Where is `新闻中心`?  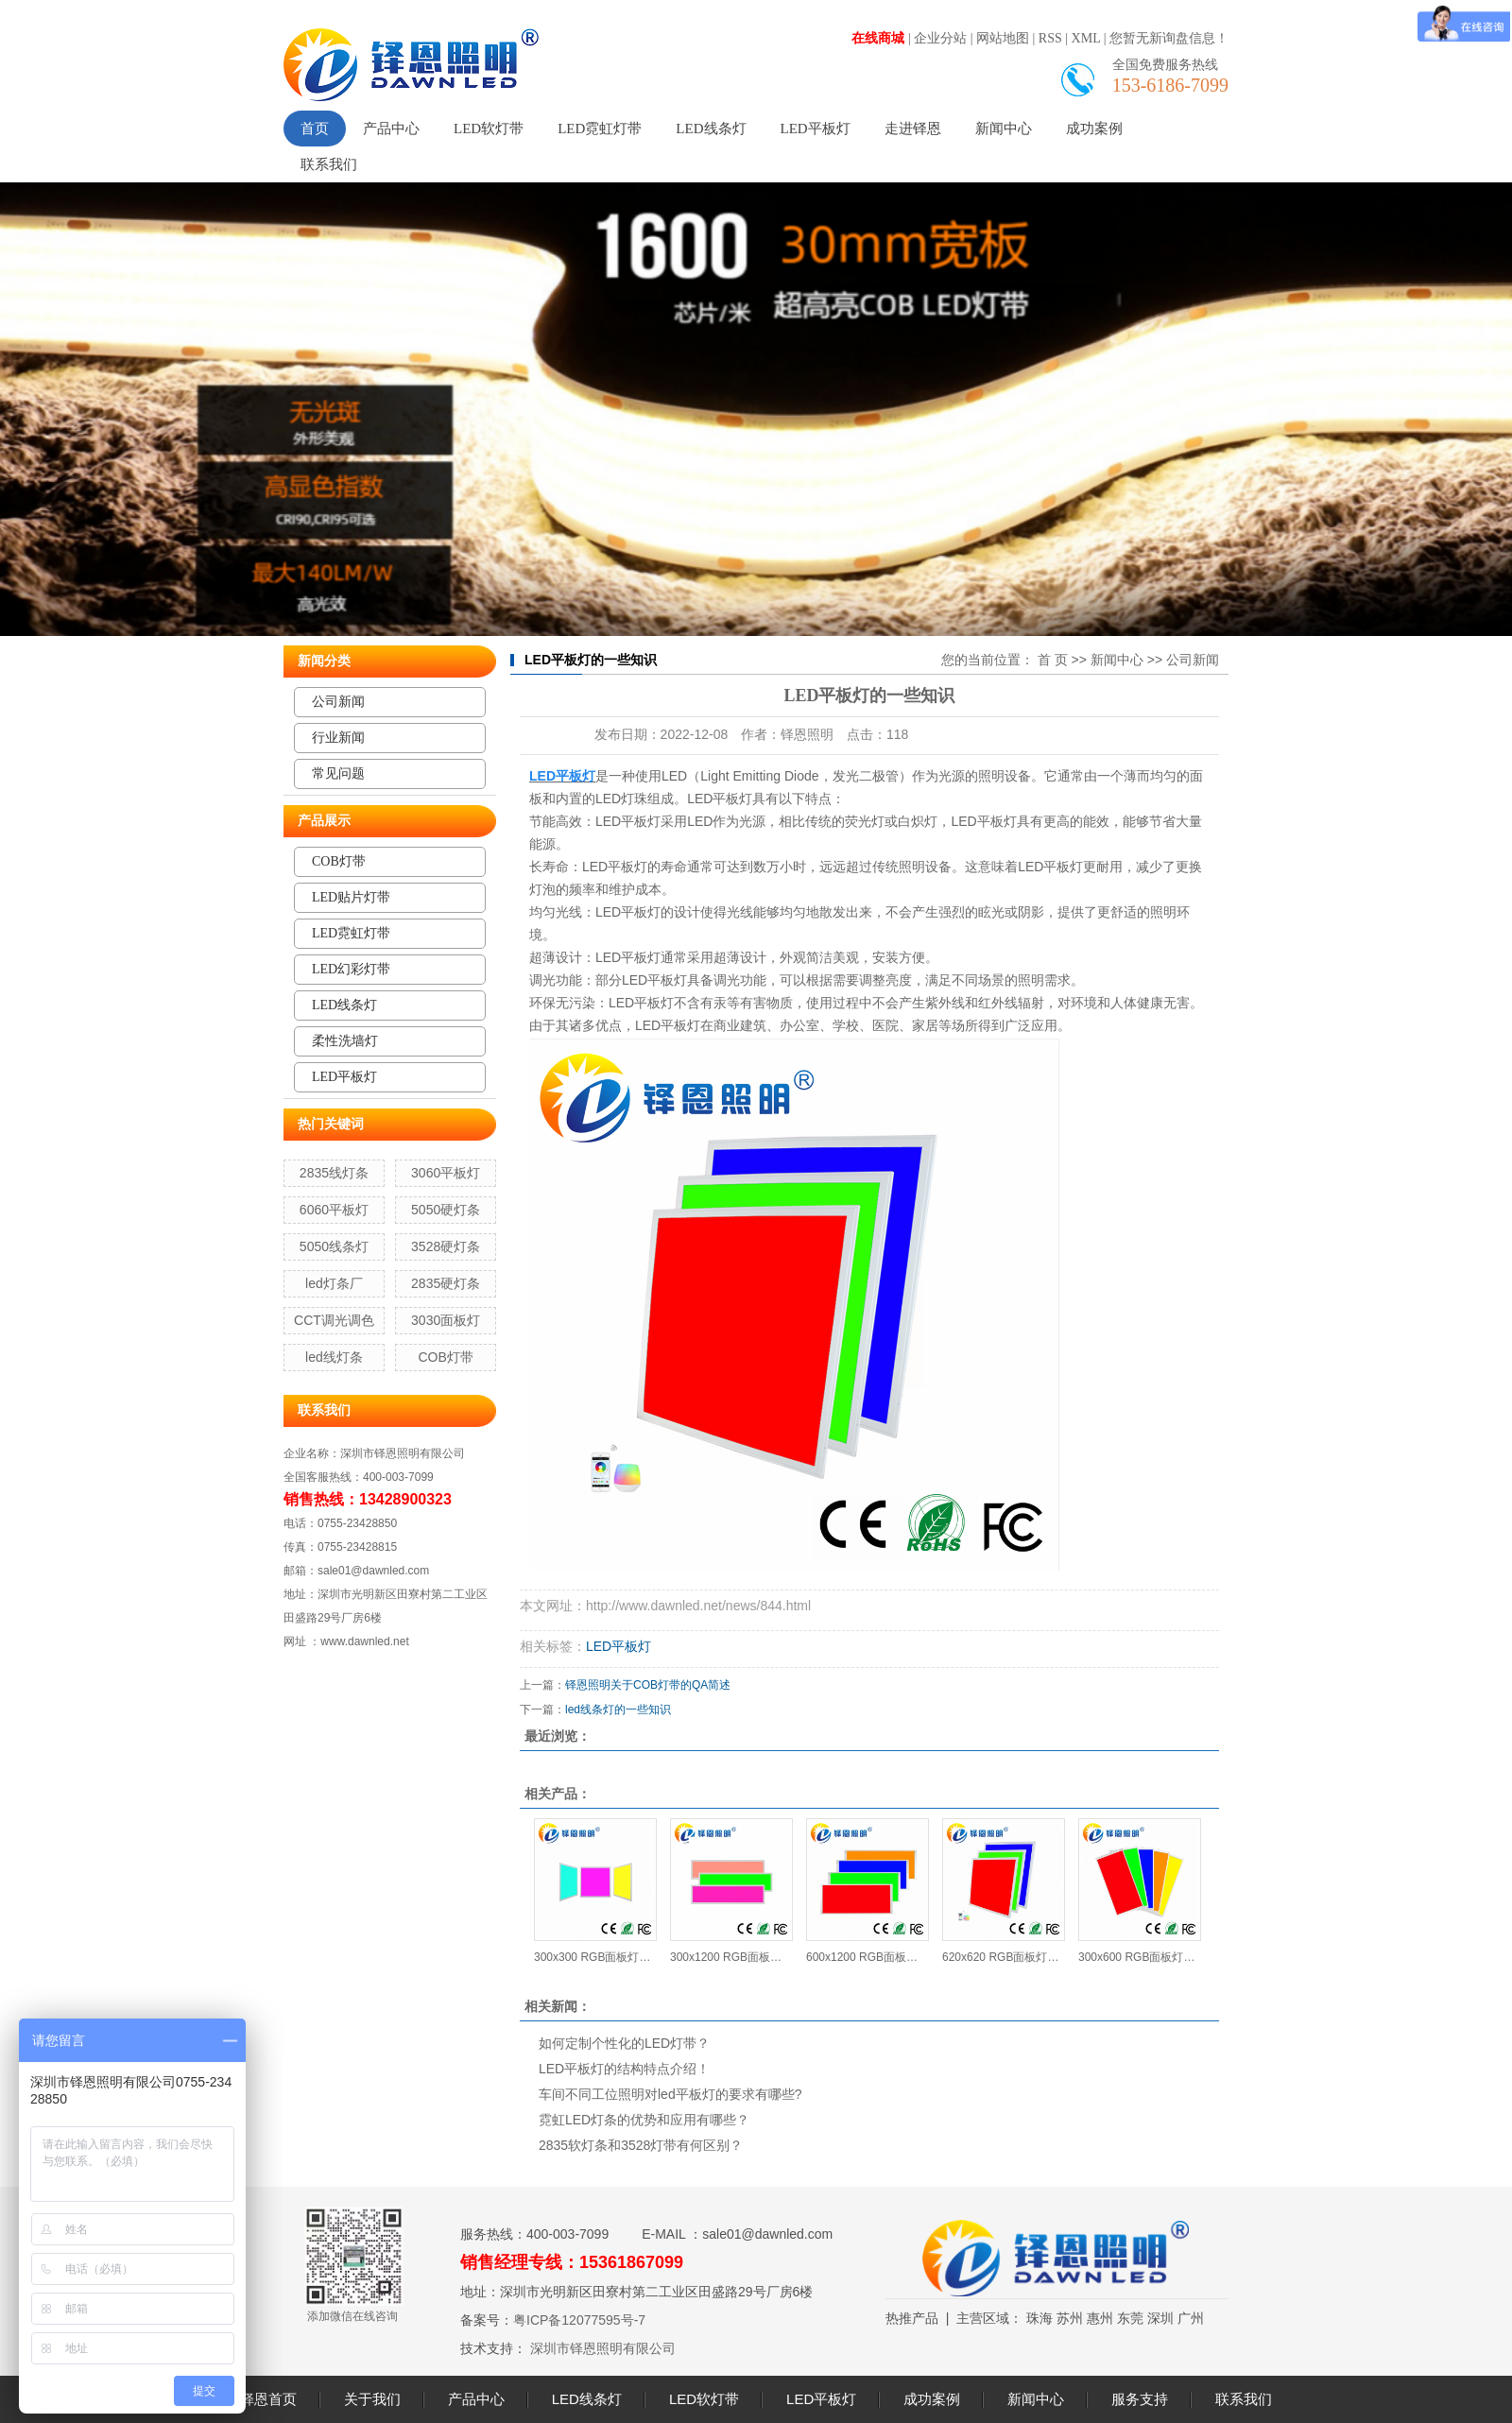
新闻中心 is located at coordinates (1003, 128).